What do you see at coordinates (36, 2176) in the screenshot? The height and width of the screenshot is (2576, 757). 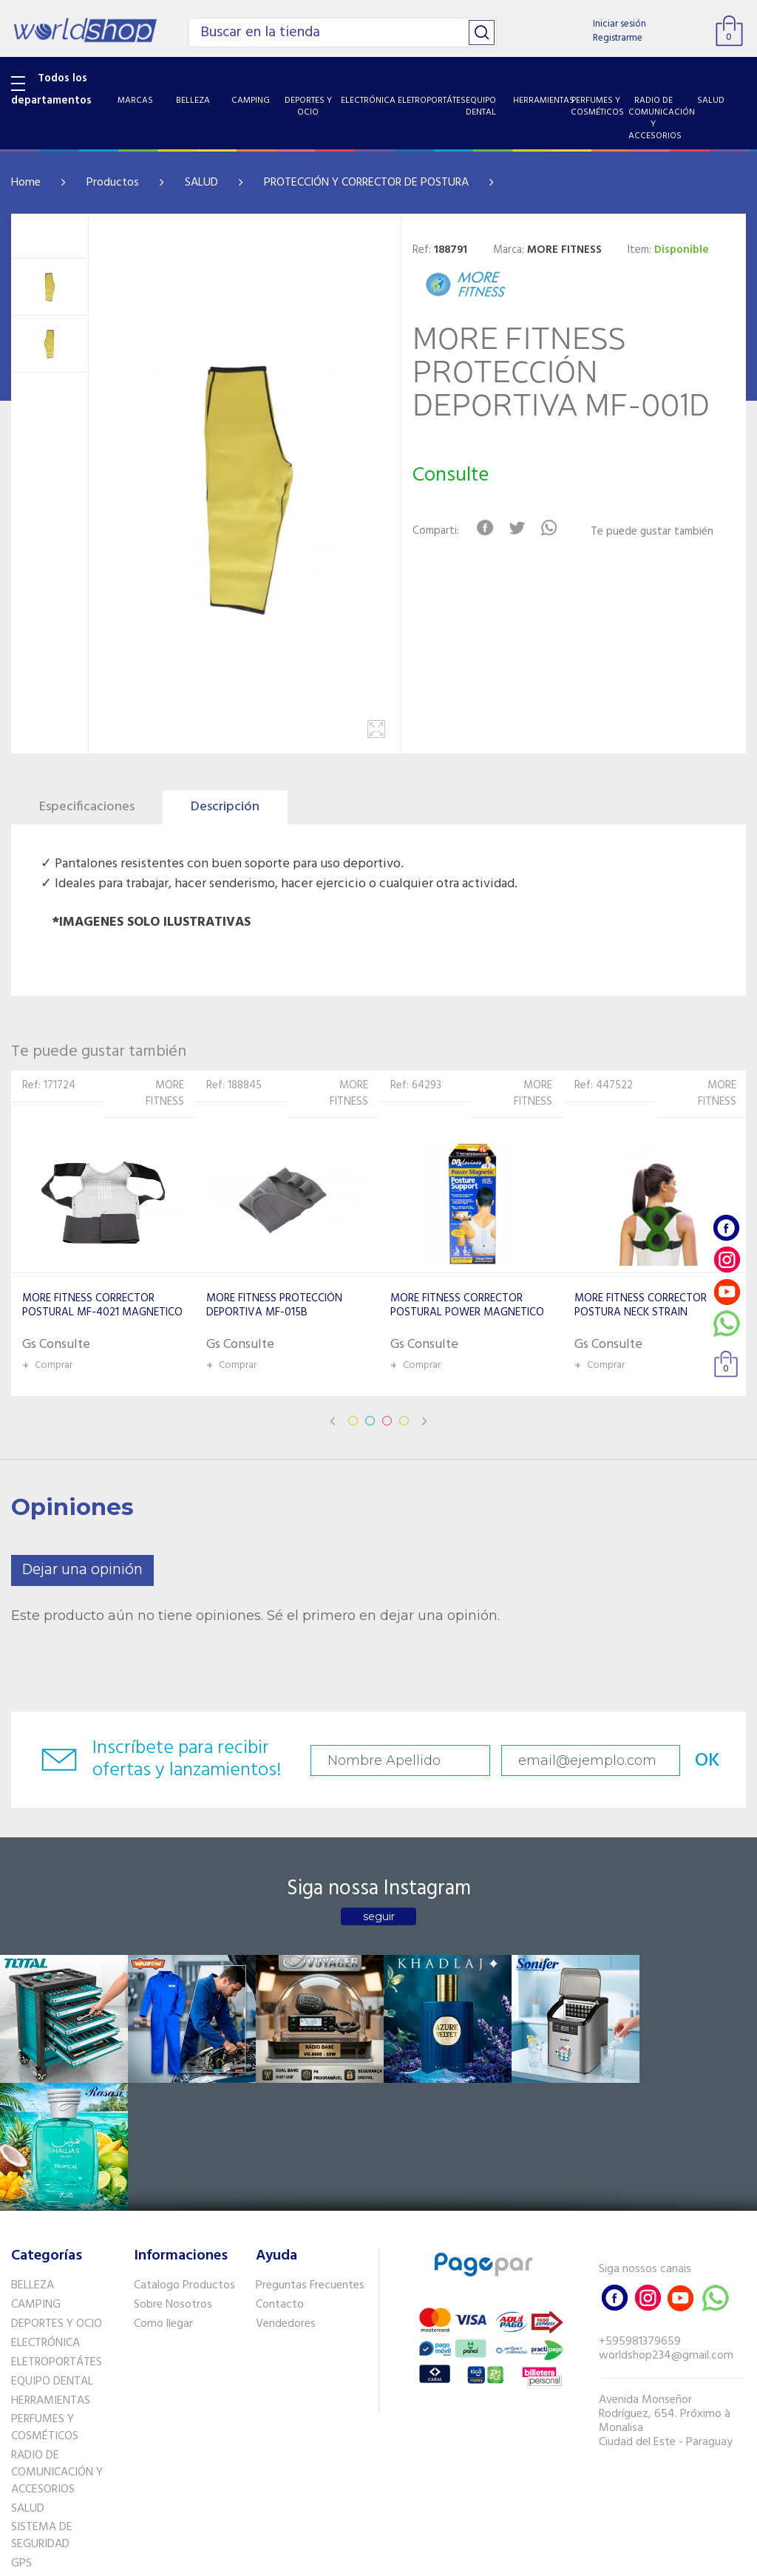 I see `CAMPING` at bounding box center [36, 2176].